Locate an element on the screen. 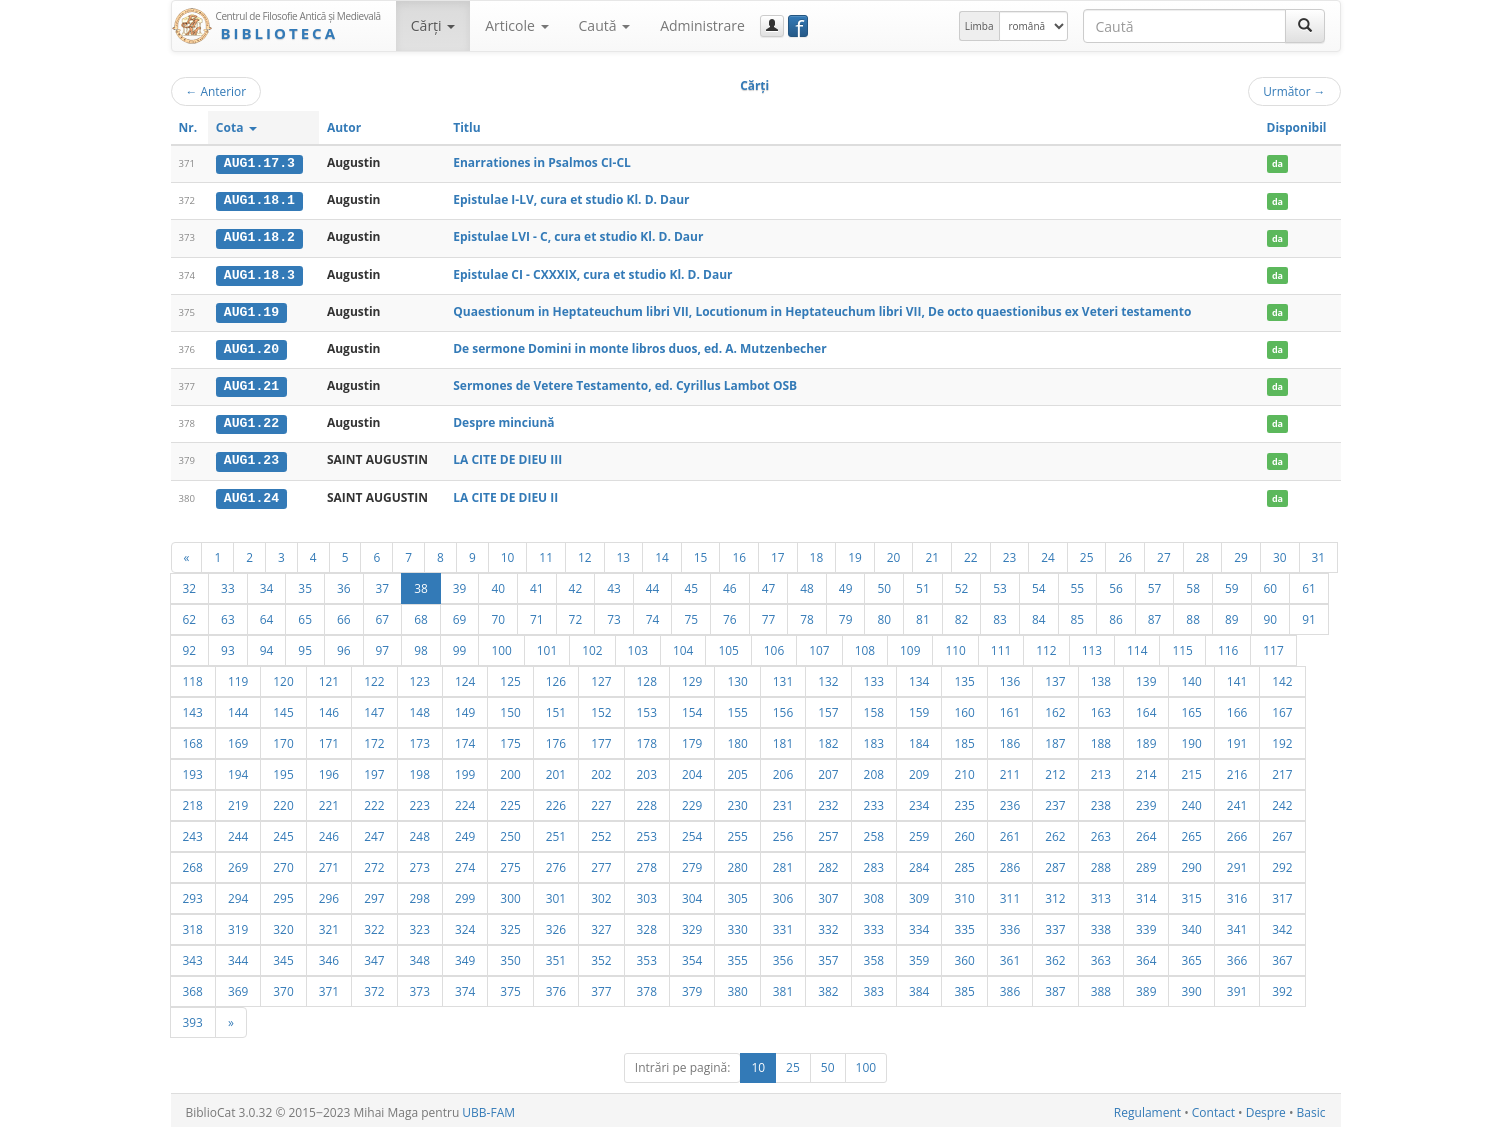  209 is located at coordinates (919, 770).